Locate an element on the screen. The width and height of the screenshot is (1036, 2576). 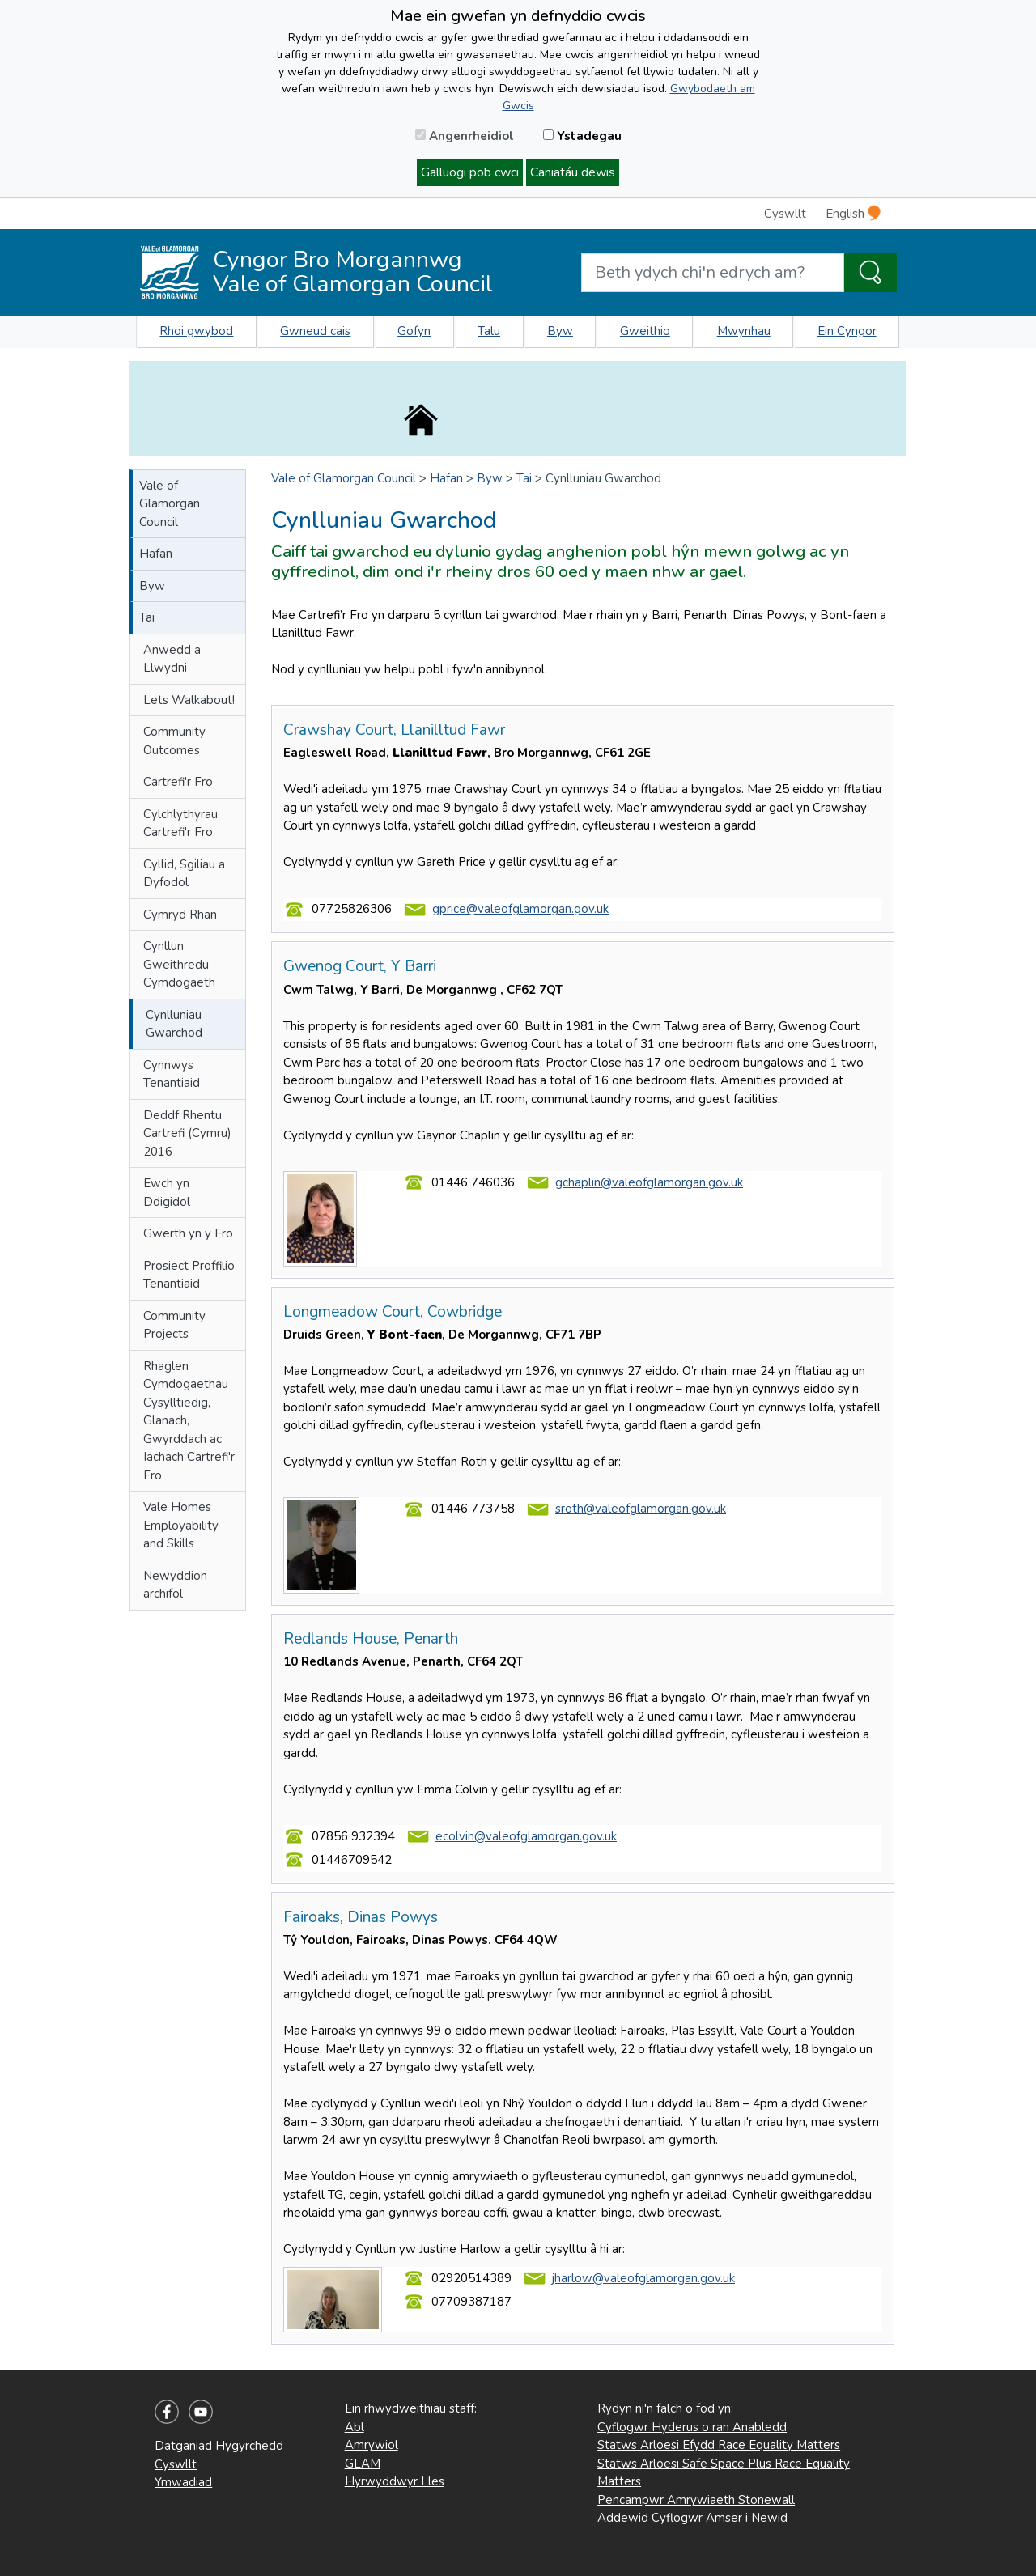
Statws Arloesi Efydd Race Equality Matters is located at coordinates (718, 2445).